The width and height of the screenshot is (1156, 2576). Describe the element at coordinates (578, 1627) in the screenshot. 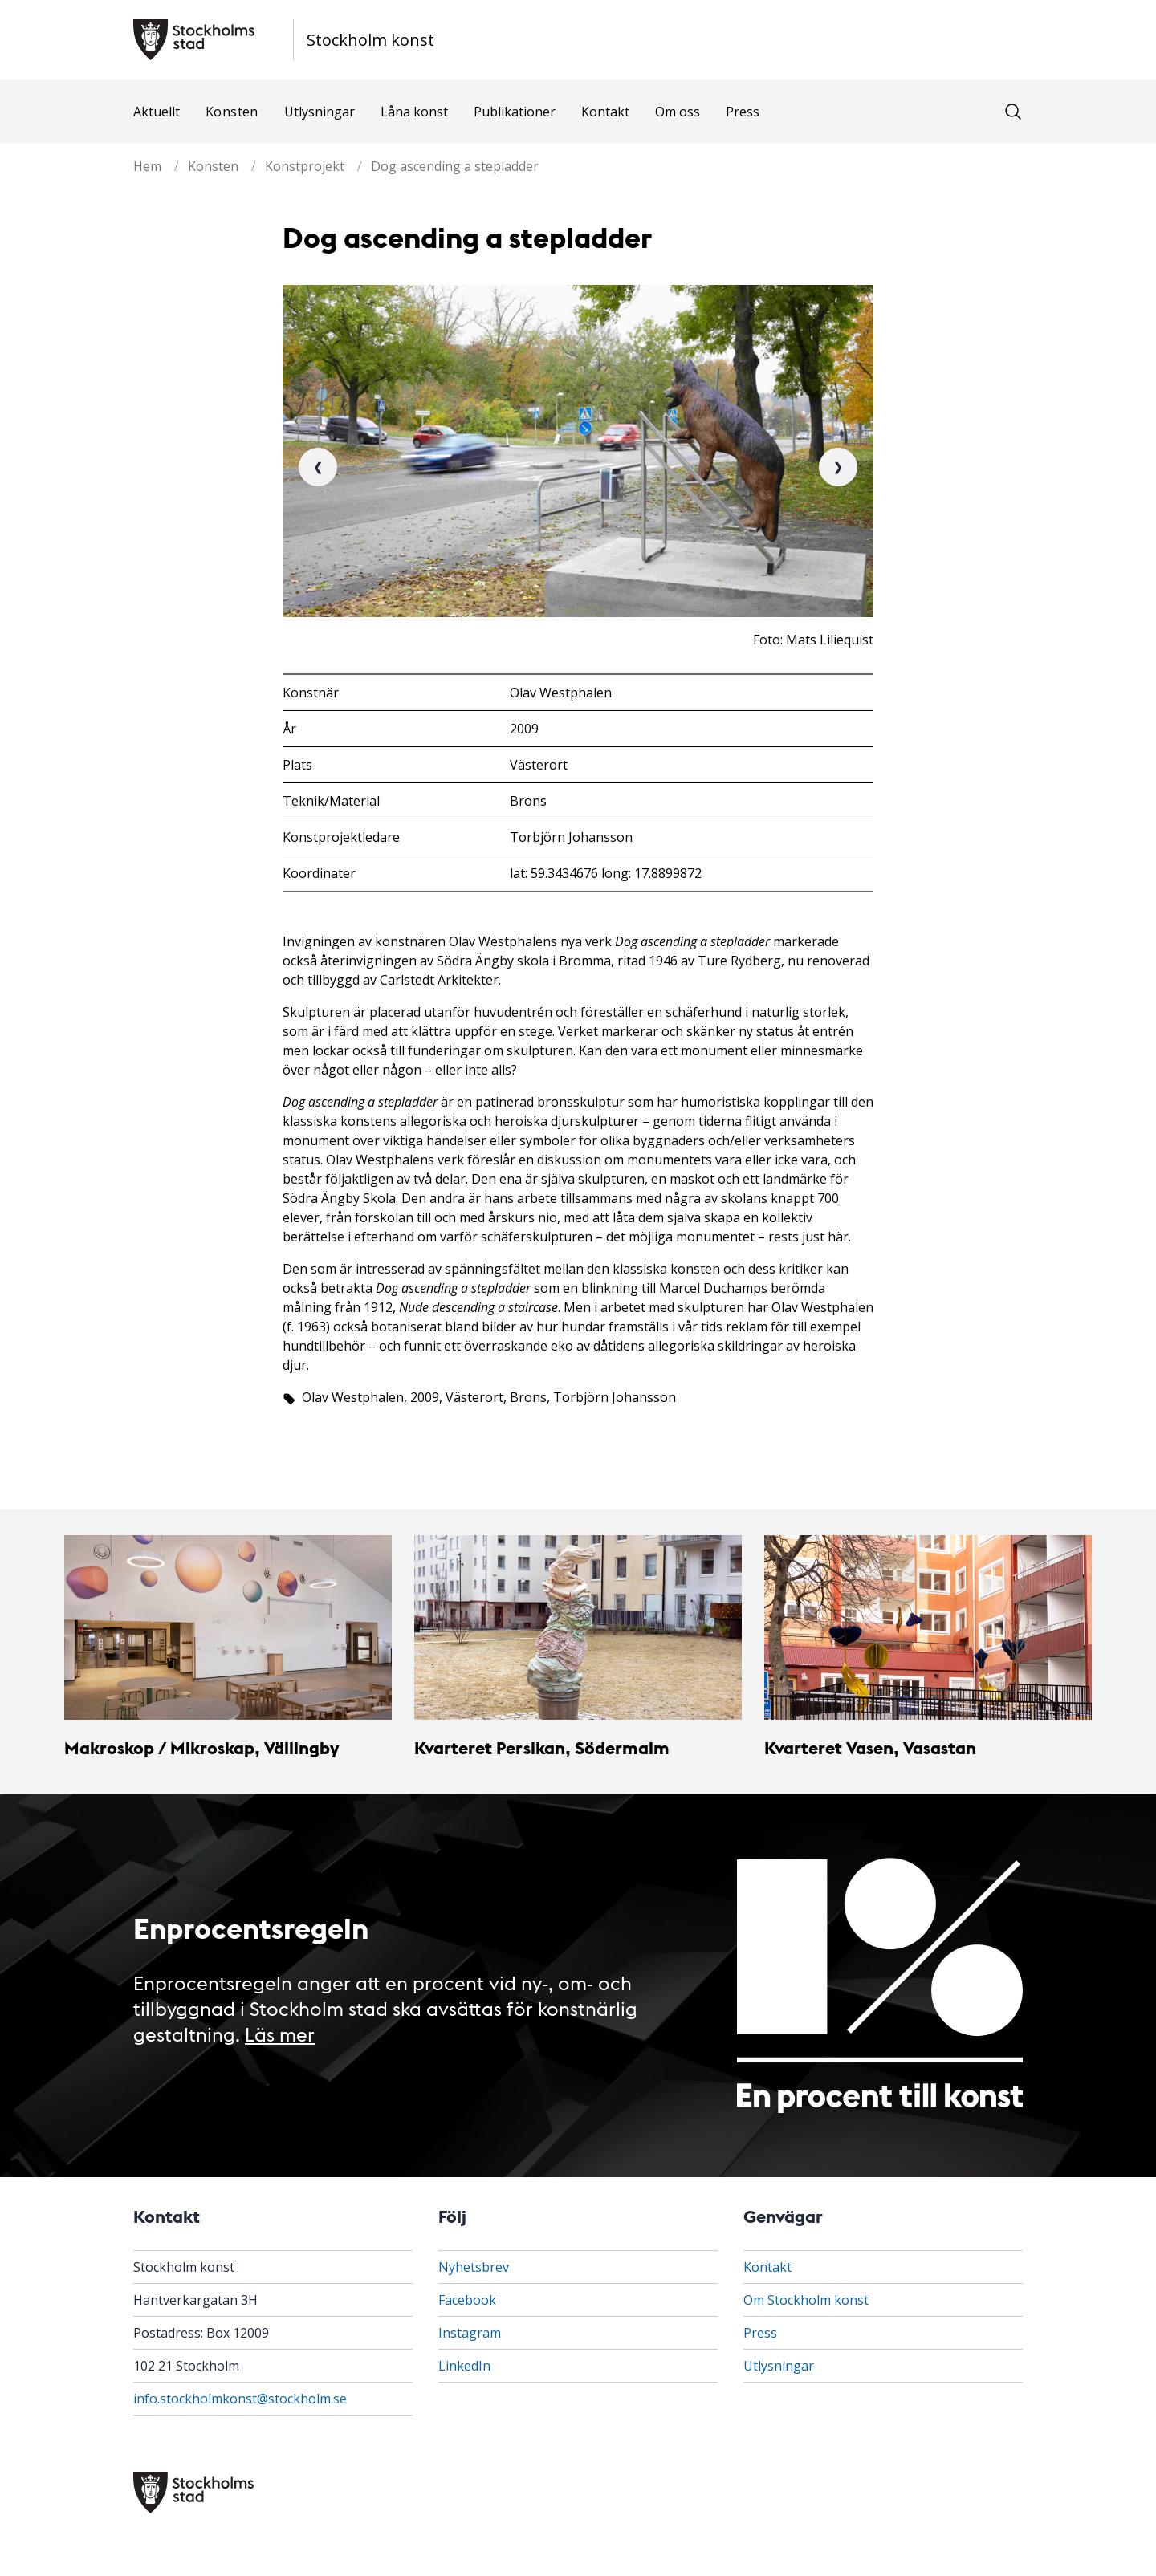

I see `[Kvarteret Persikan, Södermalm]` at that location.